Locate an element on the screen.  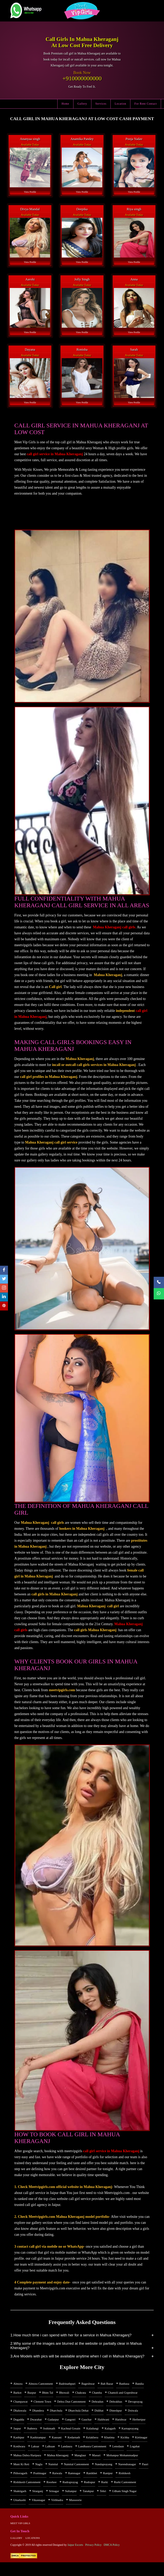
Pithoragarh is located at coordinates (20, 2484).